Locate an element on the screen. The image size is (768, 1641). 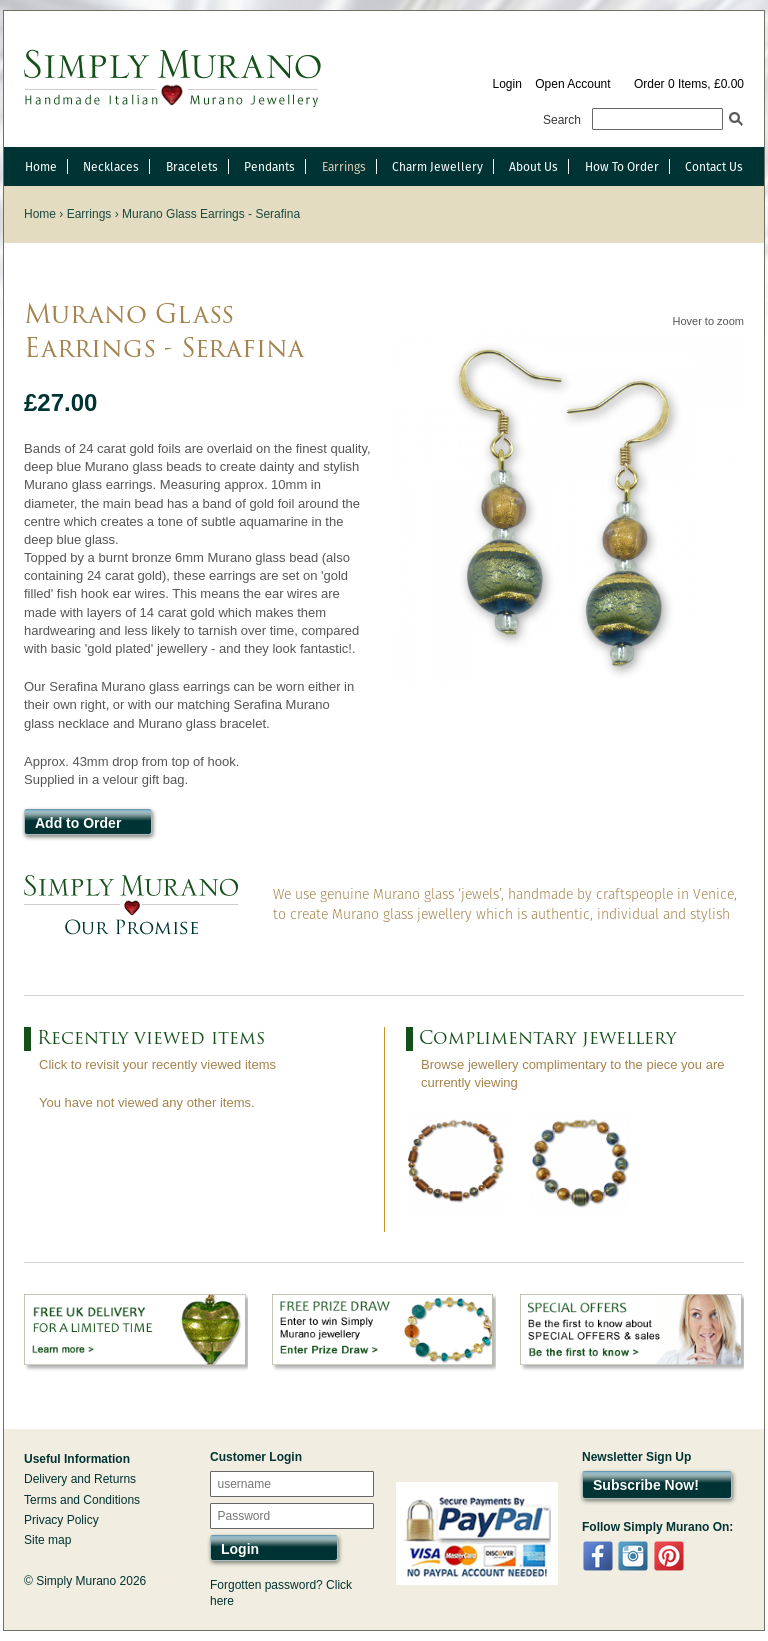
Contact Us is located at coordinates (714, 166).